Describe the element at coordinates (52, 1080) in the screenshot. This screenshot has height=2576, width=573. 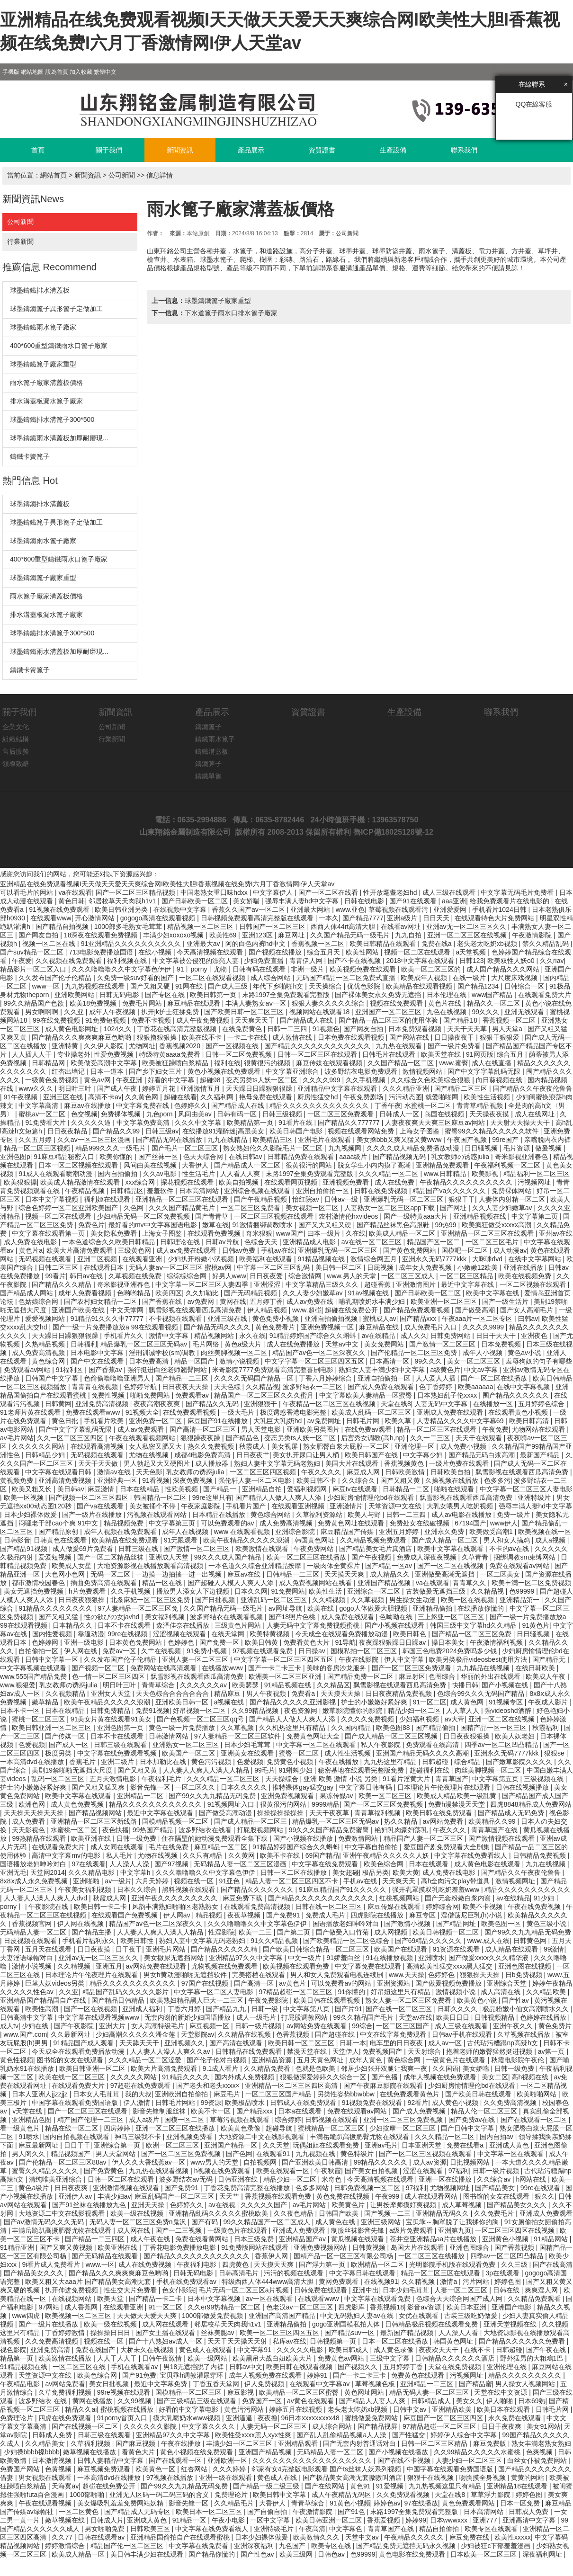
I see `一级黄色免费视频` at that location.